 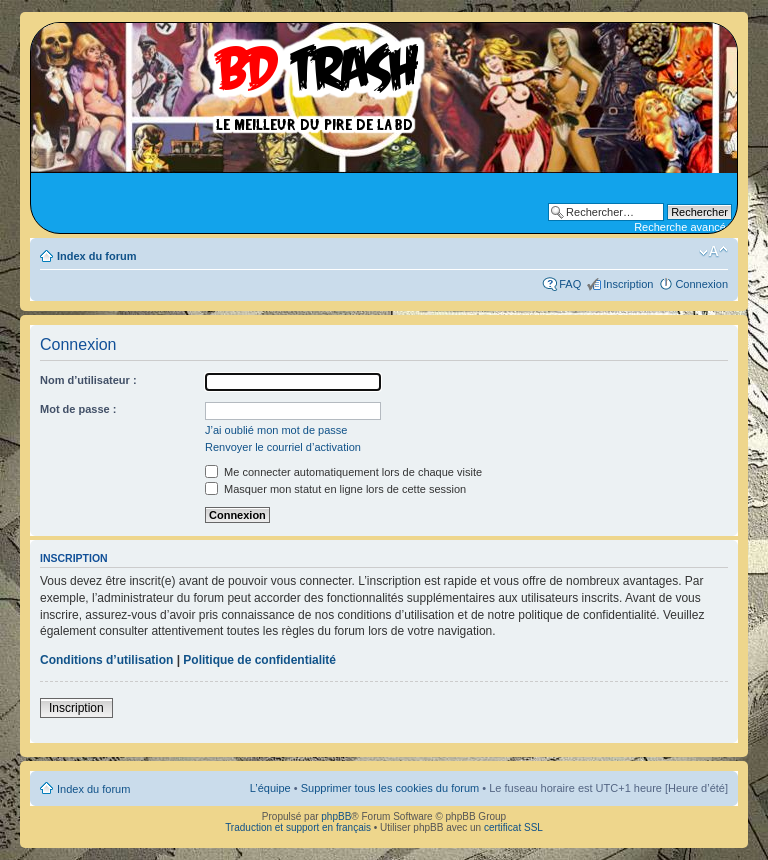 I want to click on Politique de confidentialité, so click(x=259, y=660).